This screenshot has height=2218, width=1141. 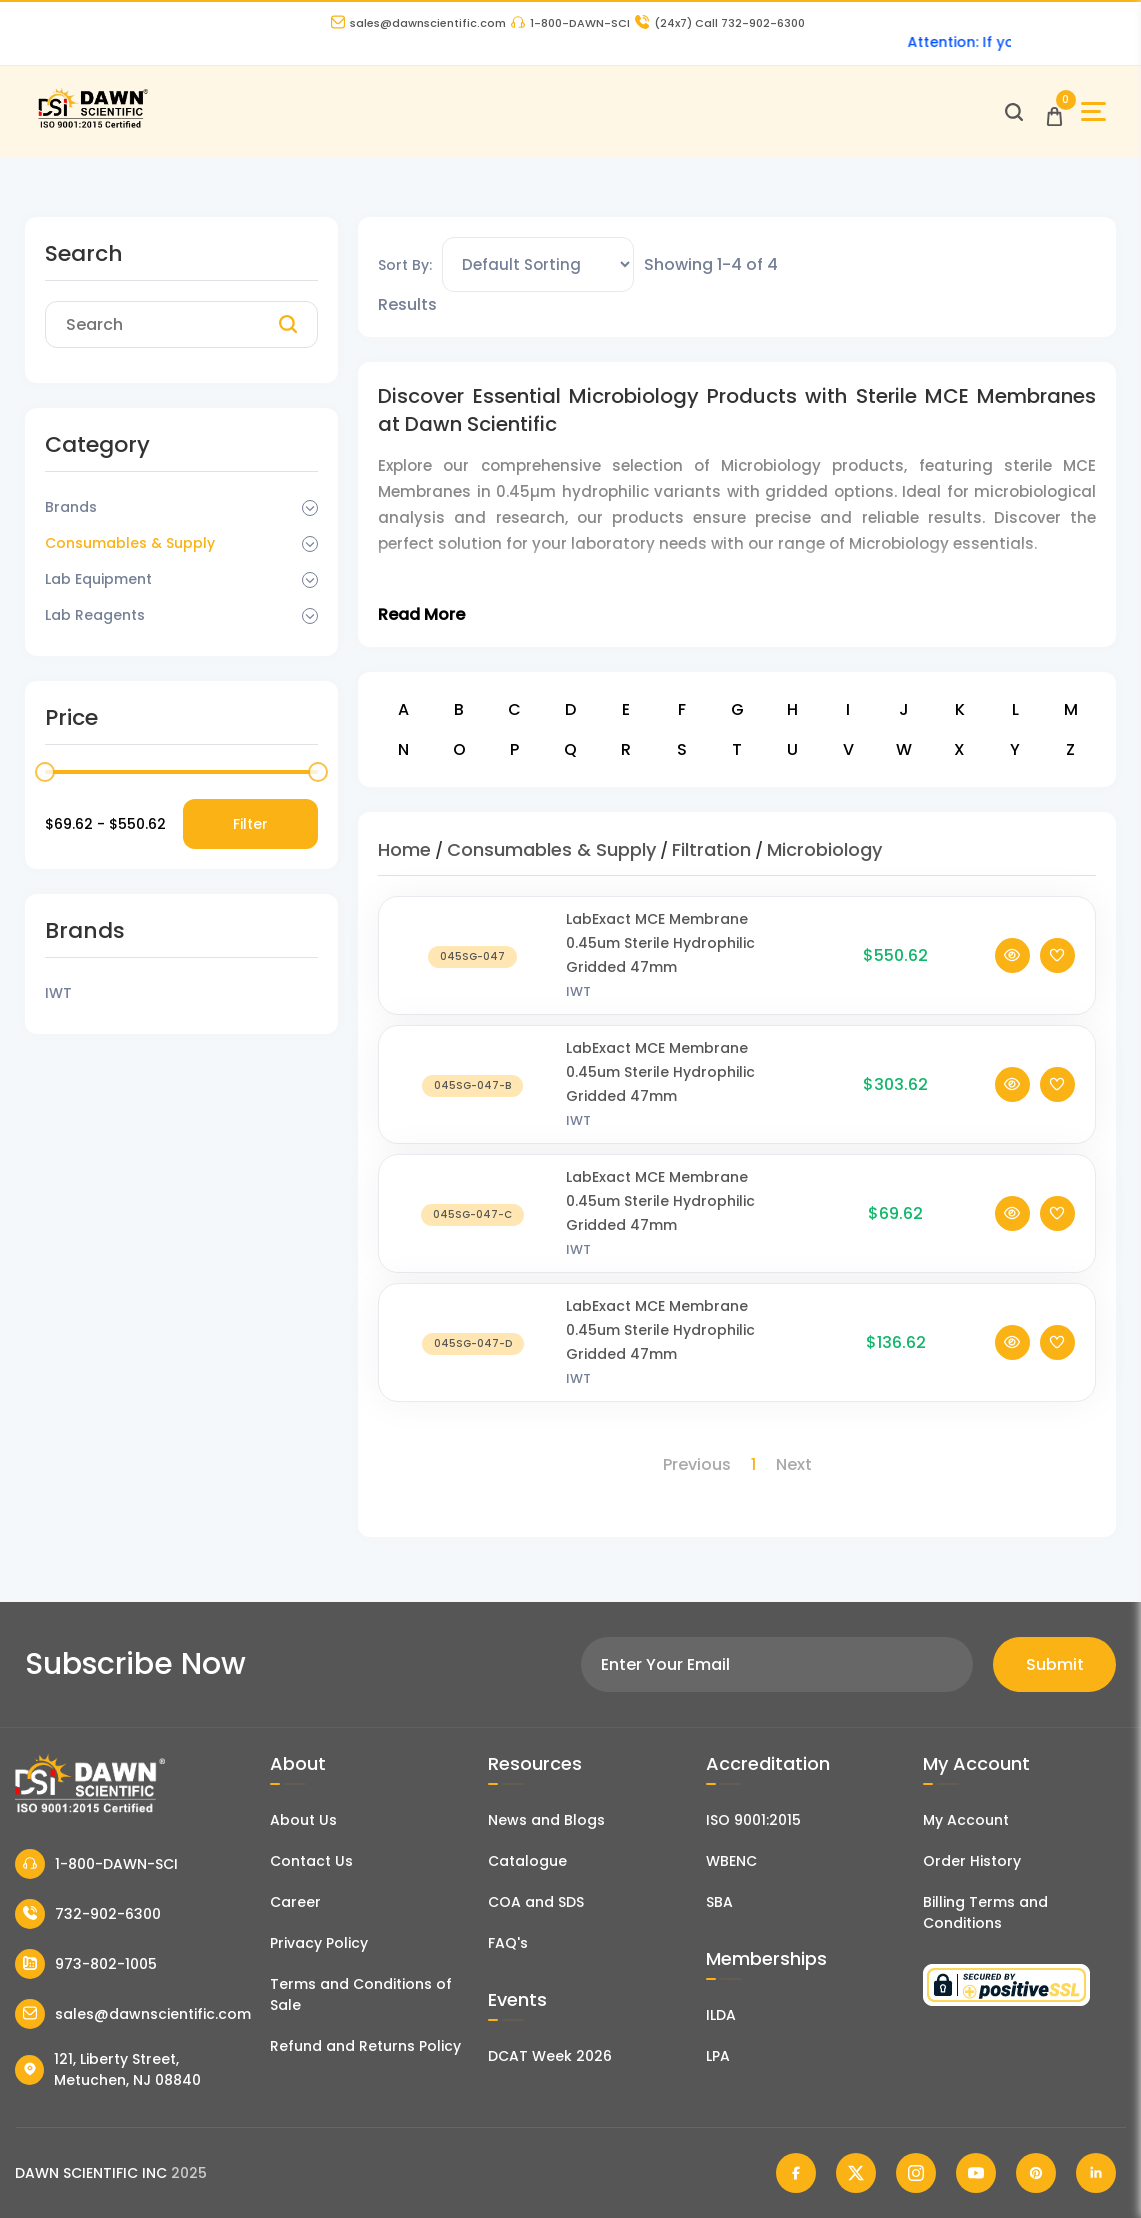 I want to click on [Open Cart], so click(x=1054, y=111).